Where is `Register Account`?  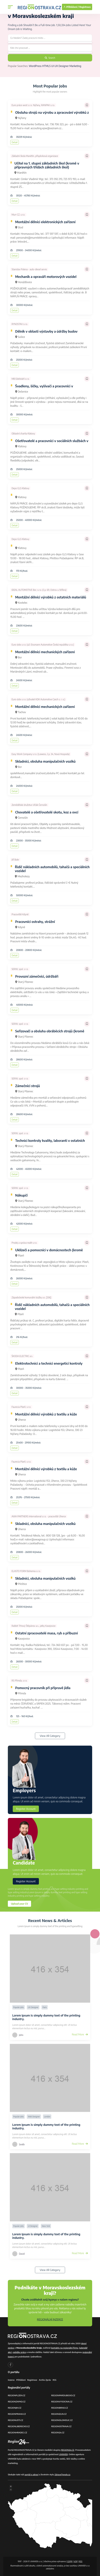 Register Account is located at coordinates (26, 1808).